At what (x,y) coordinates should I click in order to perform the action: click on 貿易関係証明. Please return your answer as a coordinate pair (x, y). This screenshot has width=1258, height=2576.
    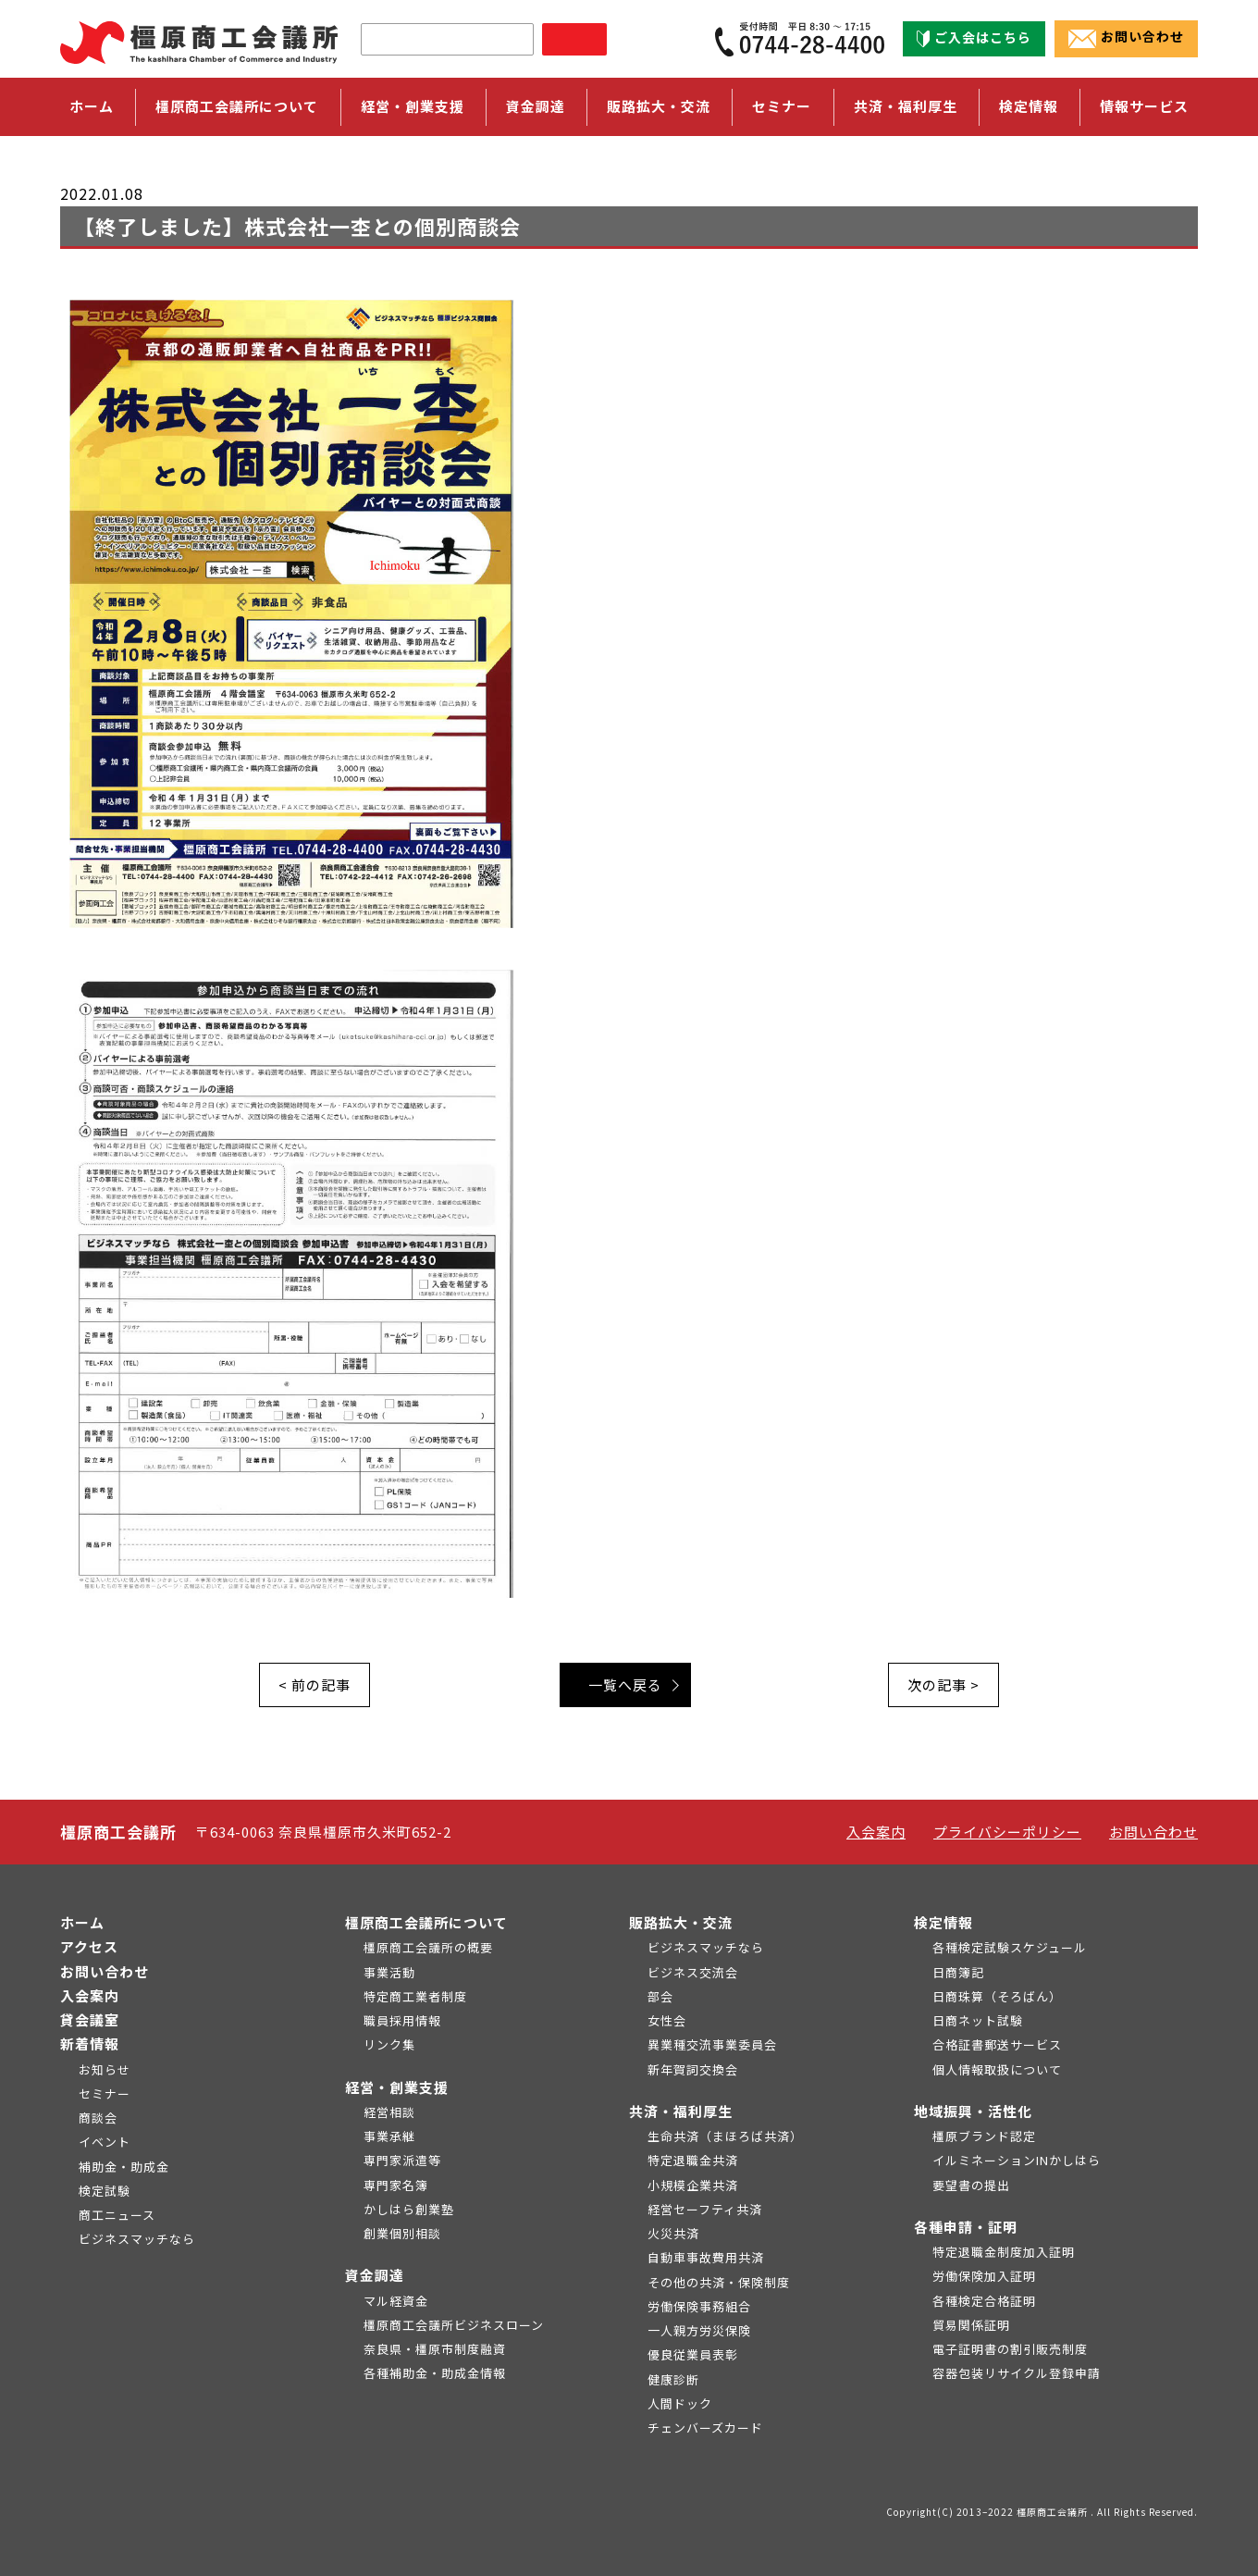
    Looking at the image, I should click on (971, 2325).